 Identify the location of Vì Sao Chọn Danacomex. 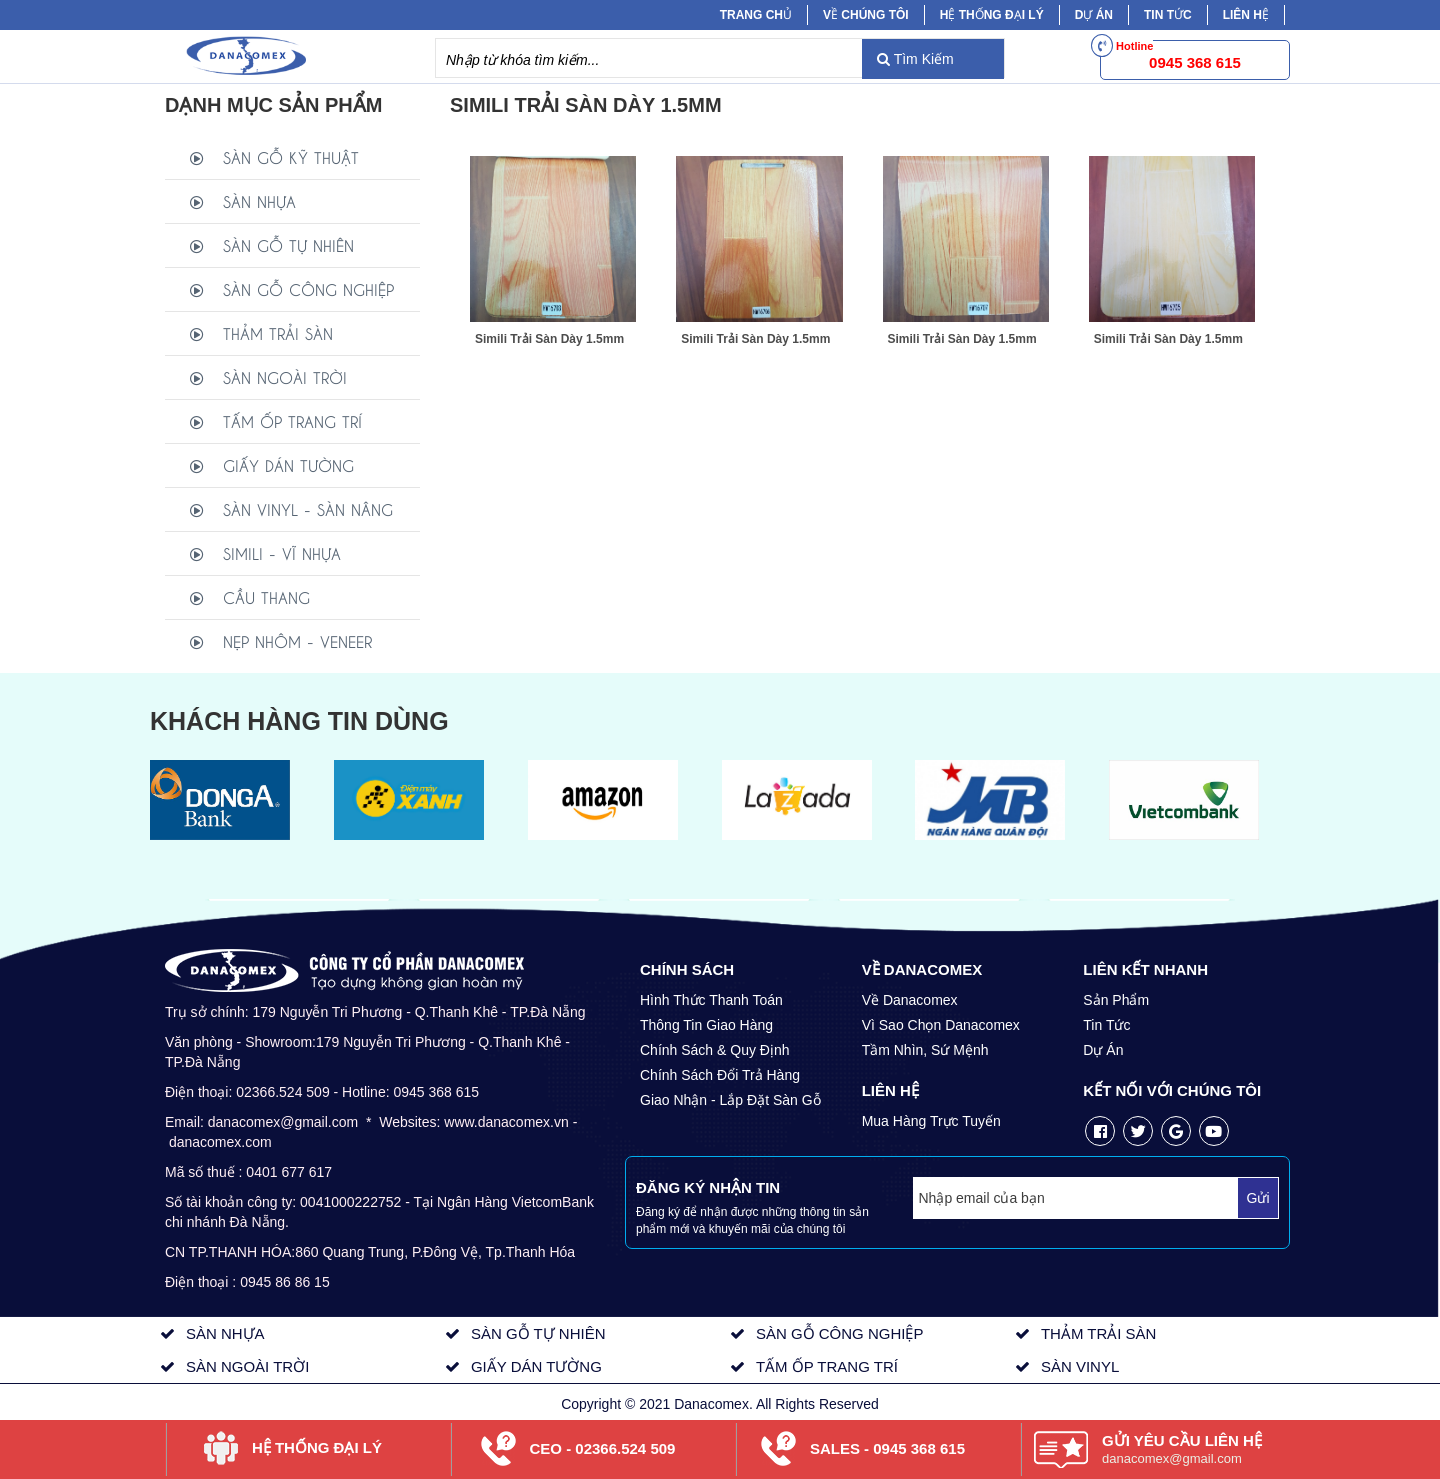
(941, 1025).